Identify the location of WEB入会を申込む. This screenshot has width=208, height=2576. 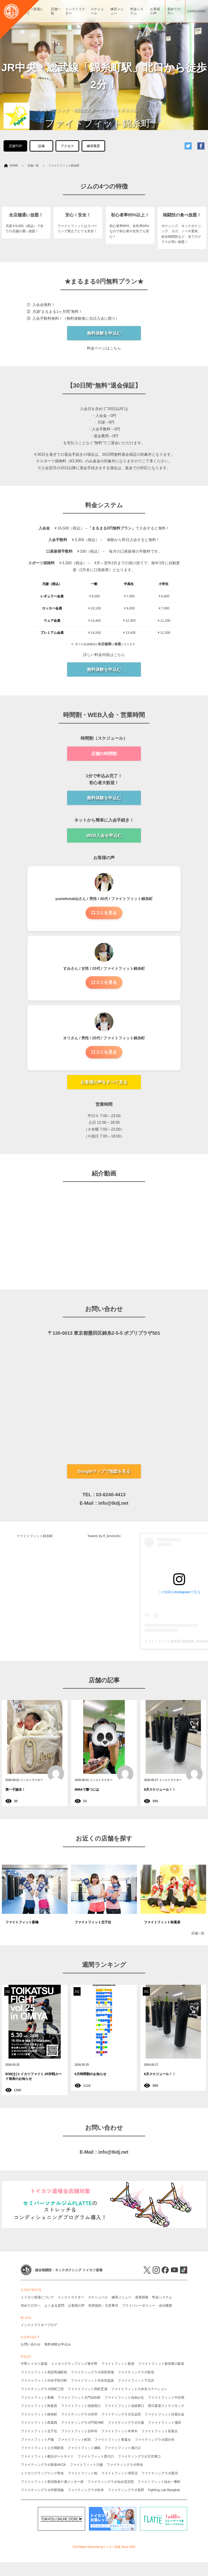
(104, 835).